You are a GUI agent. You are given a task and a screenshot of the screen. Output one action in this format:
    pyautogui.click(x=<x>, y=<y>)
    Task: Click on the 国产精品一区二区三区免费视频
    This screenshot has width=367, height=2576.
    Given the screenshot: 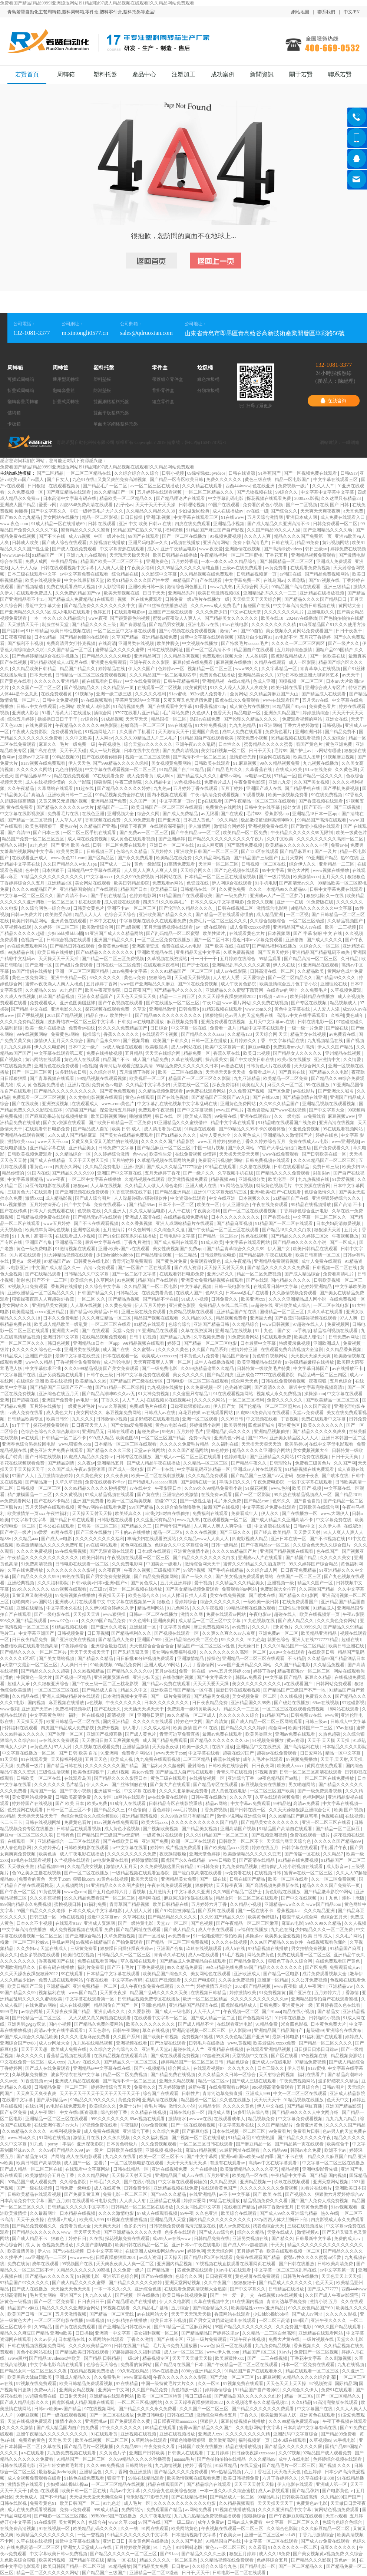 What is the action you would take?
    pyautogui.click(x=113, y=958)
    